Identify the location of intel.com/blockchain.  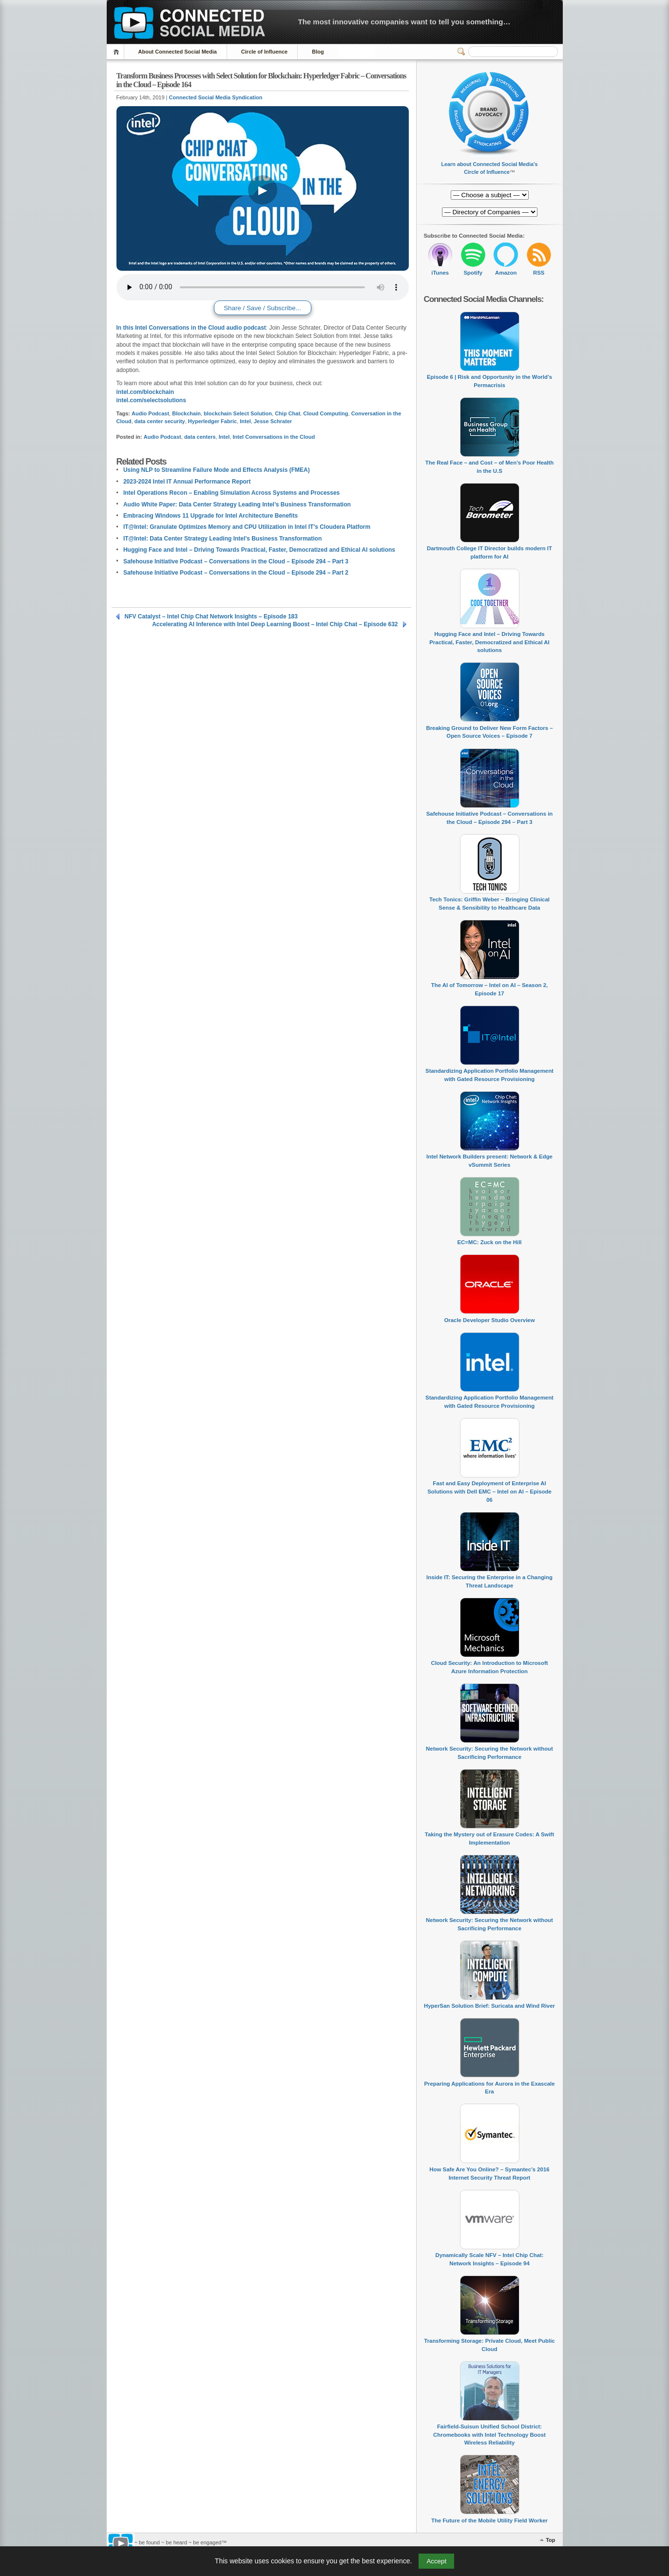
(145, 392).